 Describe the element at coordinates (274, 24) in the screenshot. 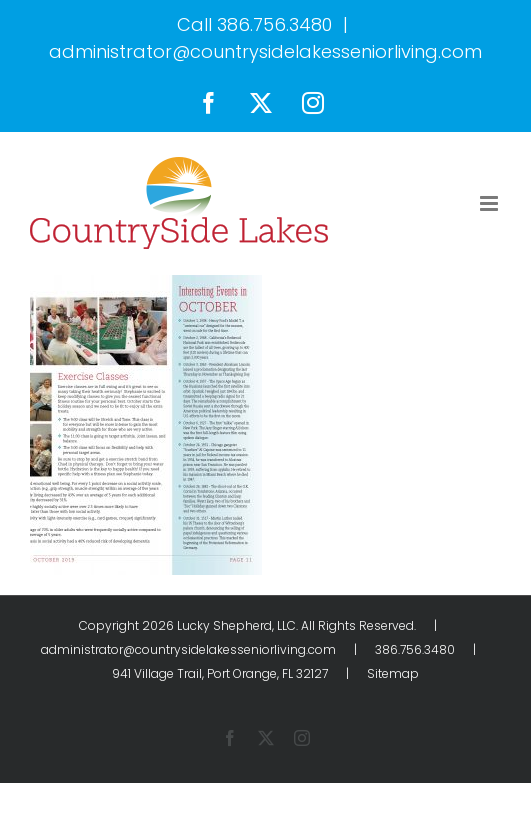

I see `386.756.3480` at that location.